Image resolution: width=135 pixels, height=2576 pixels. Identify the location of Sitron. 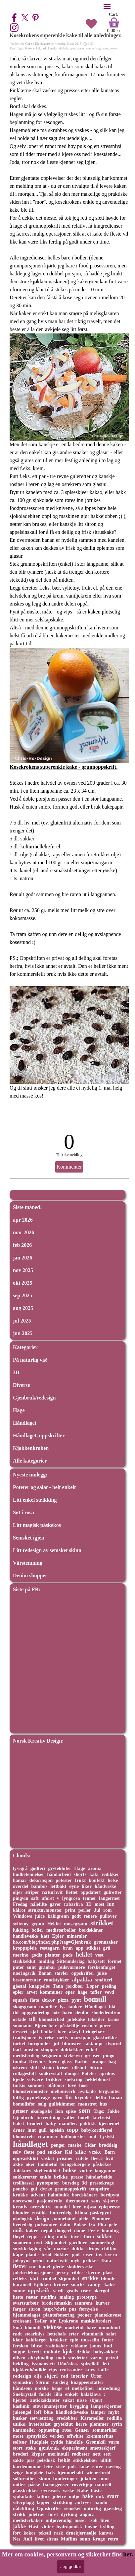
(95, 2067).